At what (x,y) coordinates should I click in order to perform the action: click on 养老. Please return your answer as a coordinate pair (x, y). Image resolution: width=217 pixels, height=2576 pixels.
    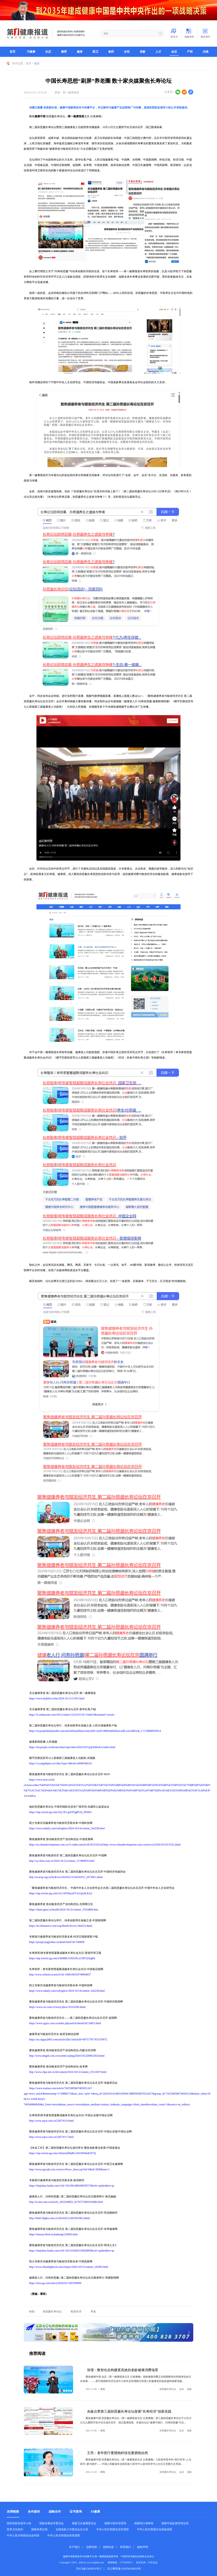
    Looking at the image, I should click on (93, 2311).